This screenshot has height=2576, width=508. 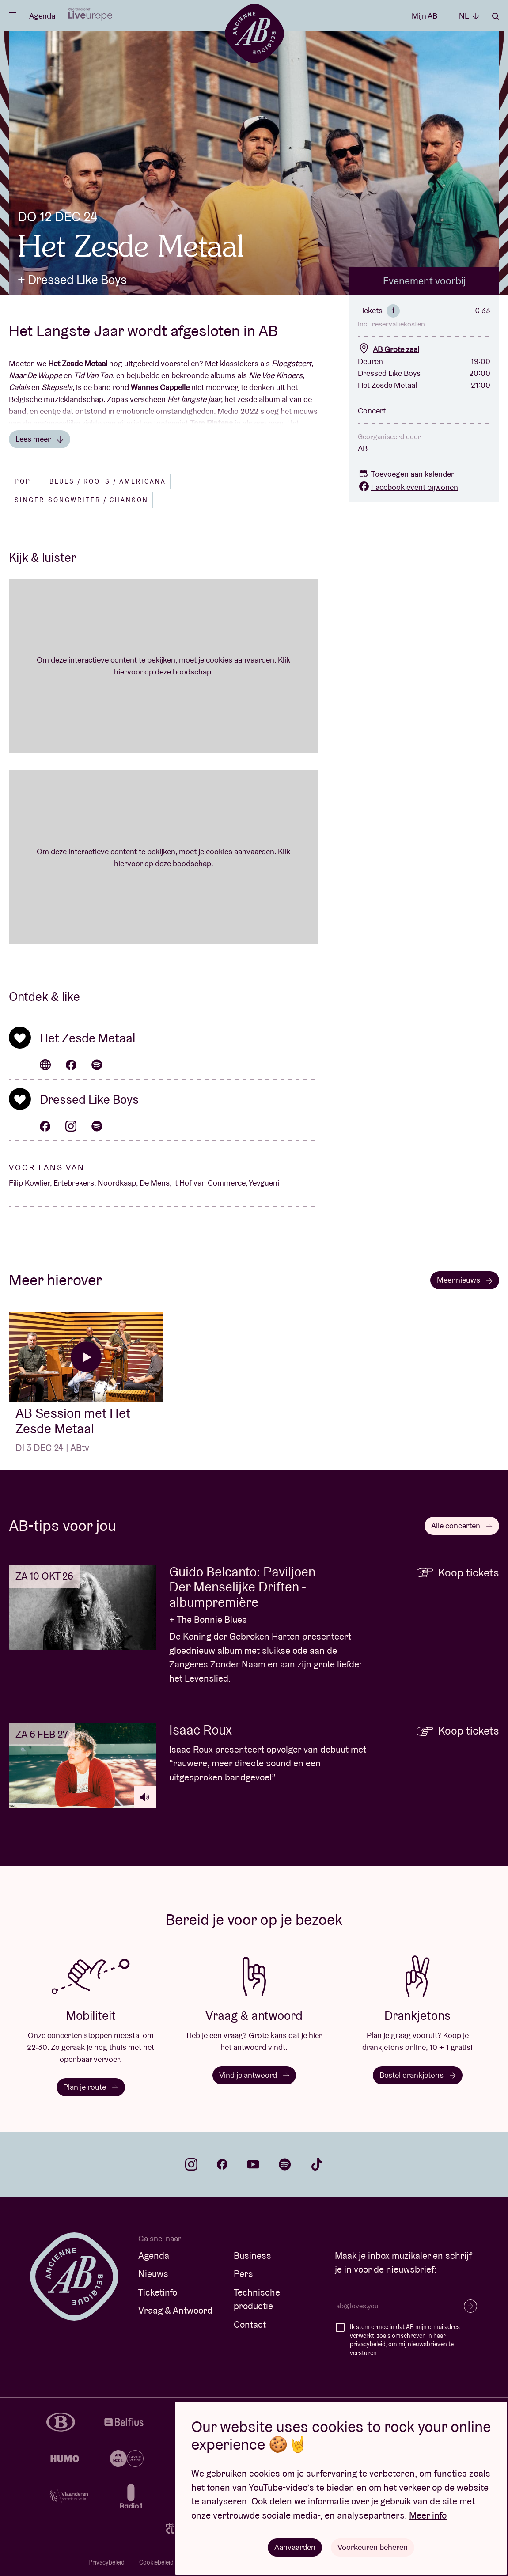 What do you see at coordinates (243, 2274) in the screenshot?
I see `Pers` at bounding box center [243, 2274].